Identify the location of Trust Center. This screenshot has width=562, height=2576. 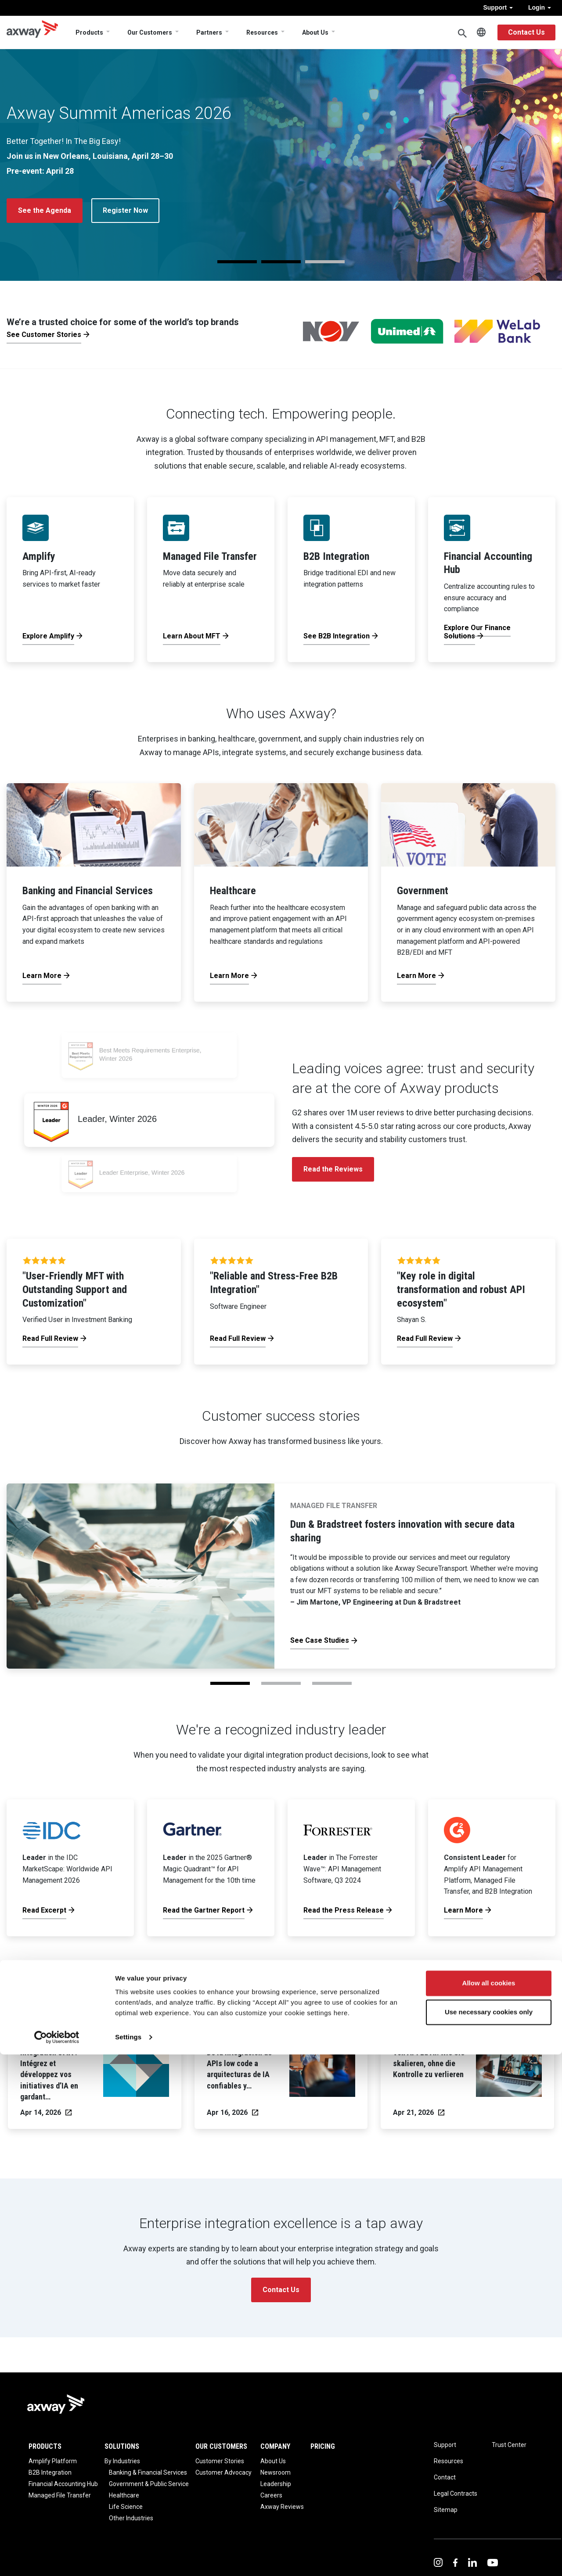
(509, 2444).